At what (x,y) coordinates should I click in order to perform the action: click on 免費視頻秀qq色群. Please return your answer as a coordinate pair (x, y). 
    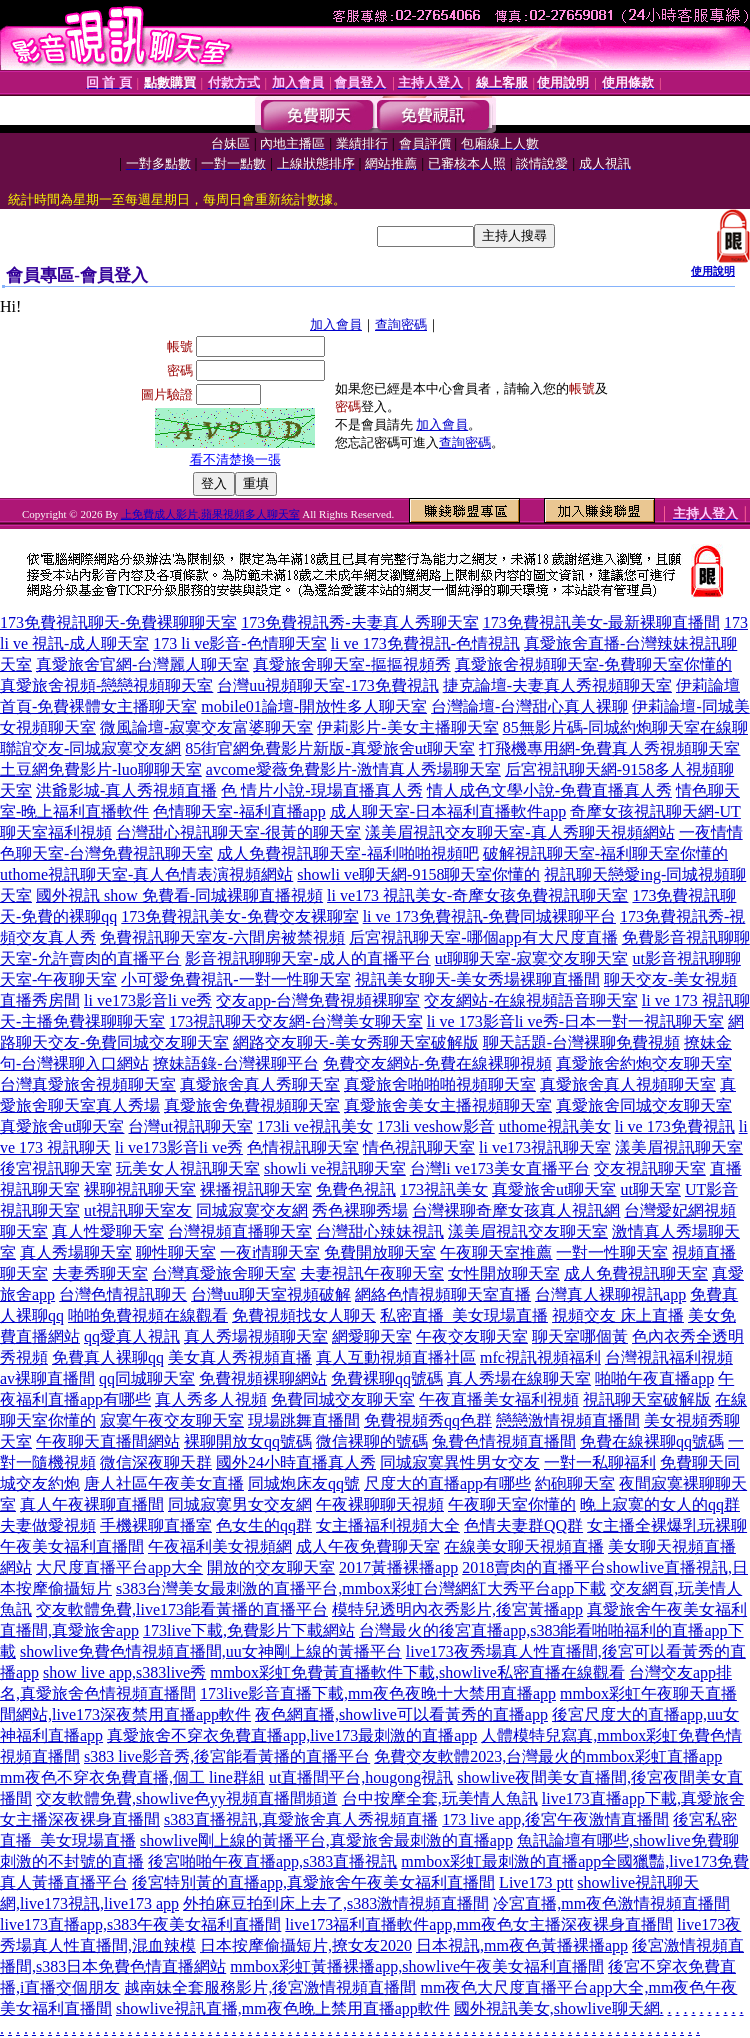
    Looking at the image, I should click on (428, 1420).